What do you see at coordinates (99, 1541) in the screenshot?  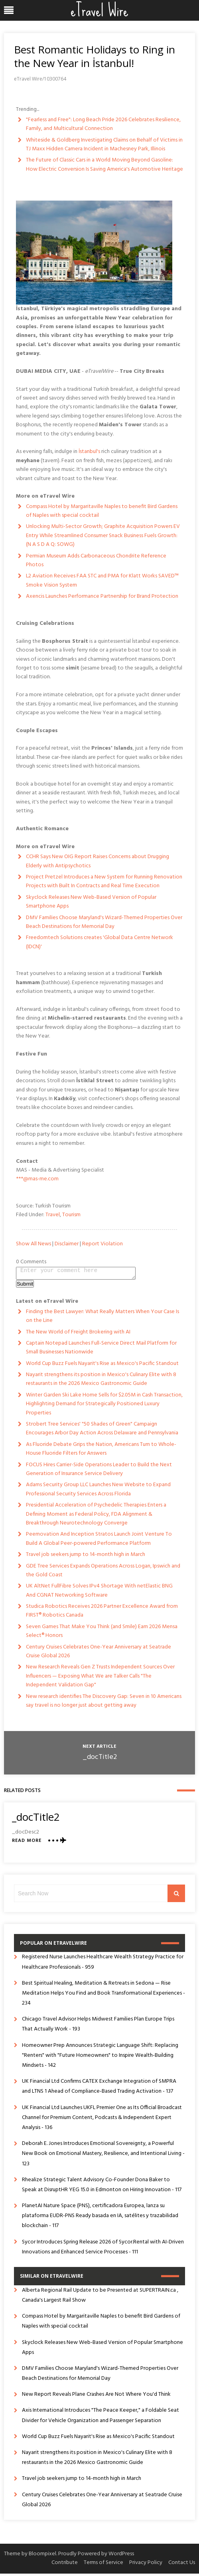 I see `Peernovation And Inception Stratos Launch Joint Venture To Build A Global Peer-powered Performance Platform` at bounding box center [99, 1541].